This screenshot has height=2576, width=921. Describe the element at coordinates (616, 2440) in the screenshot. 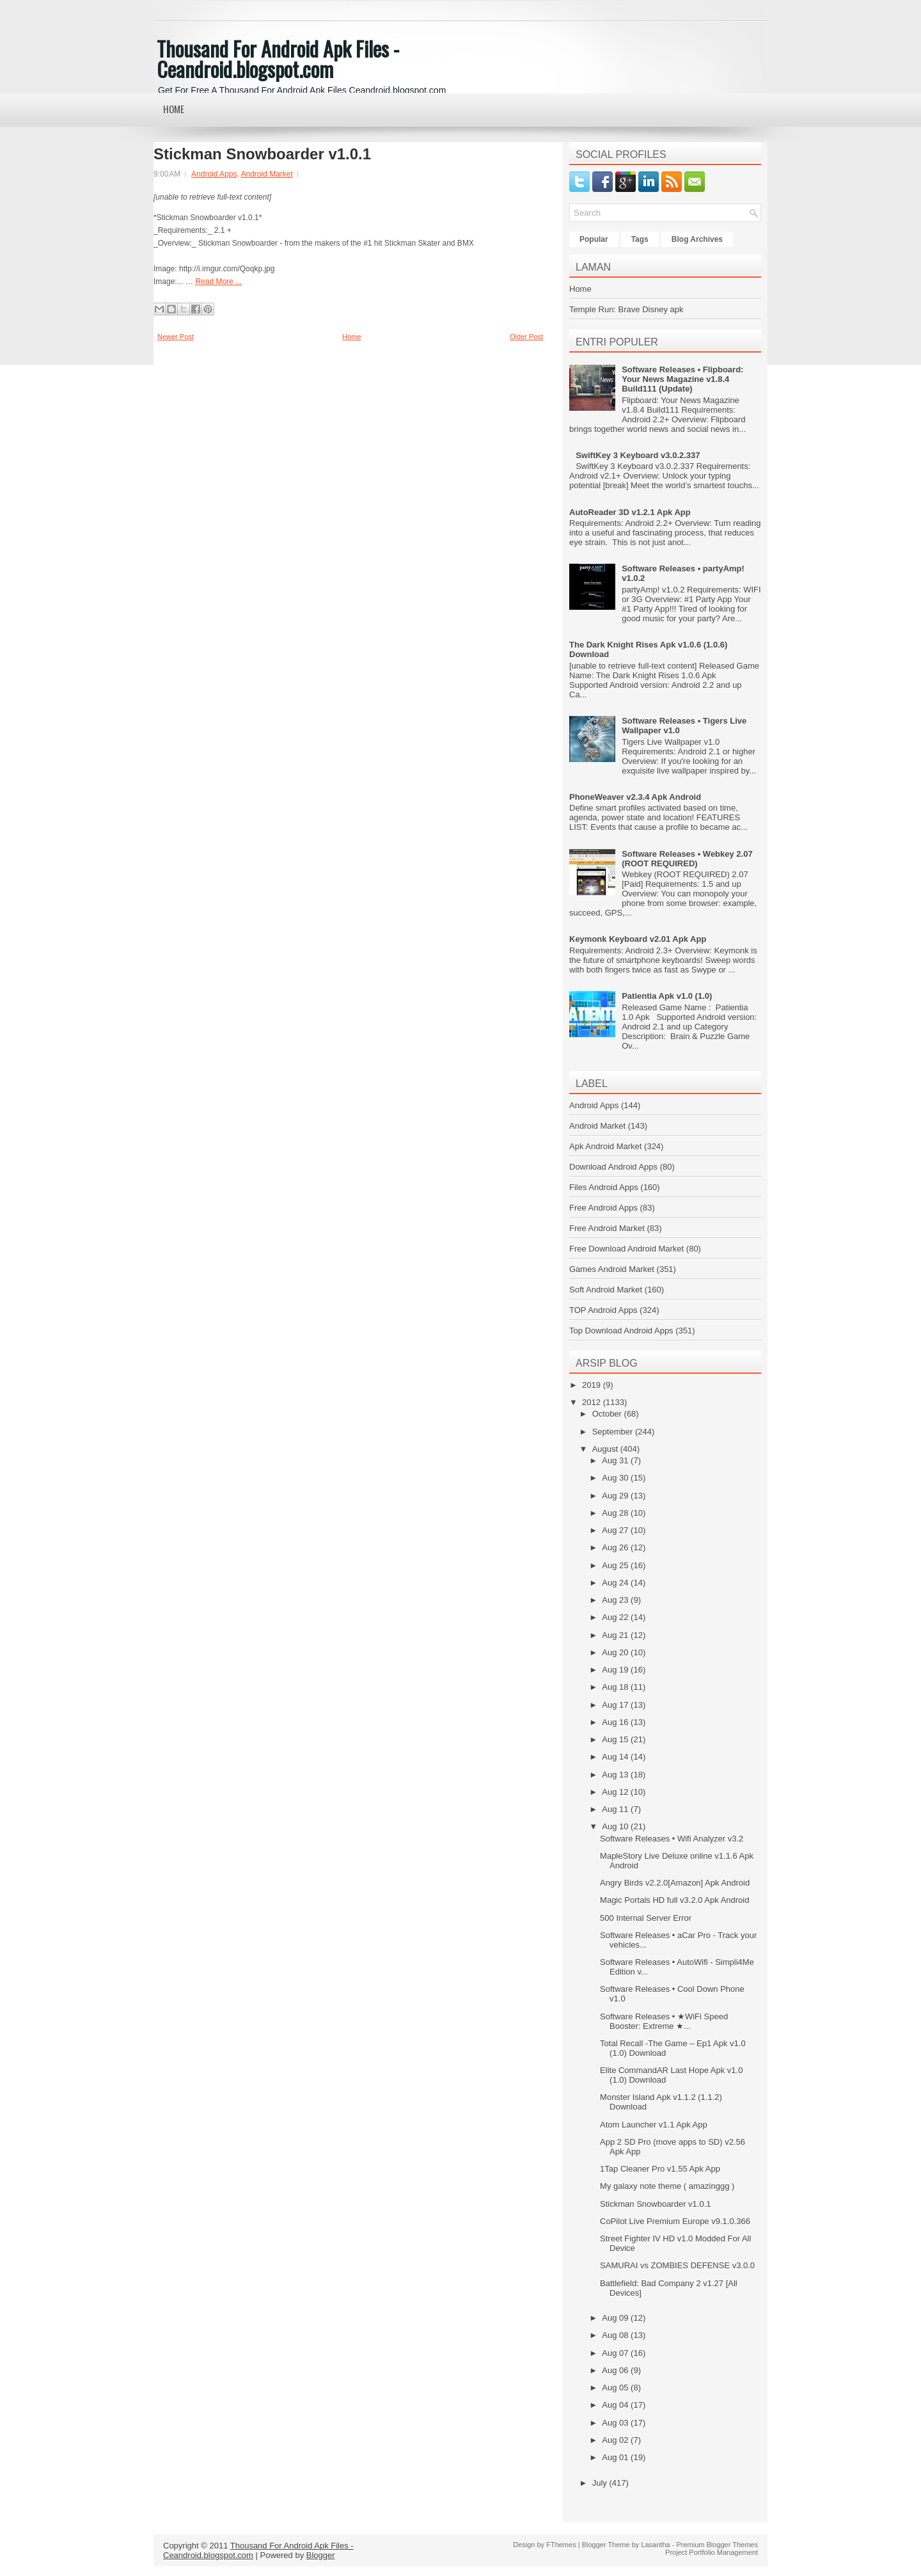

I see `Aug 02` at that location.